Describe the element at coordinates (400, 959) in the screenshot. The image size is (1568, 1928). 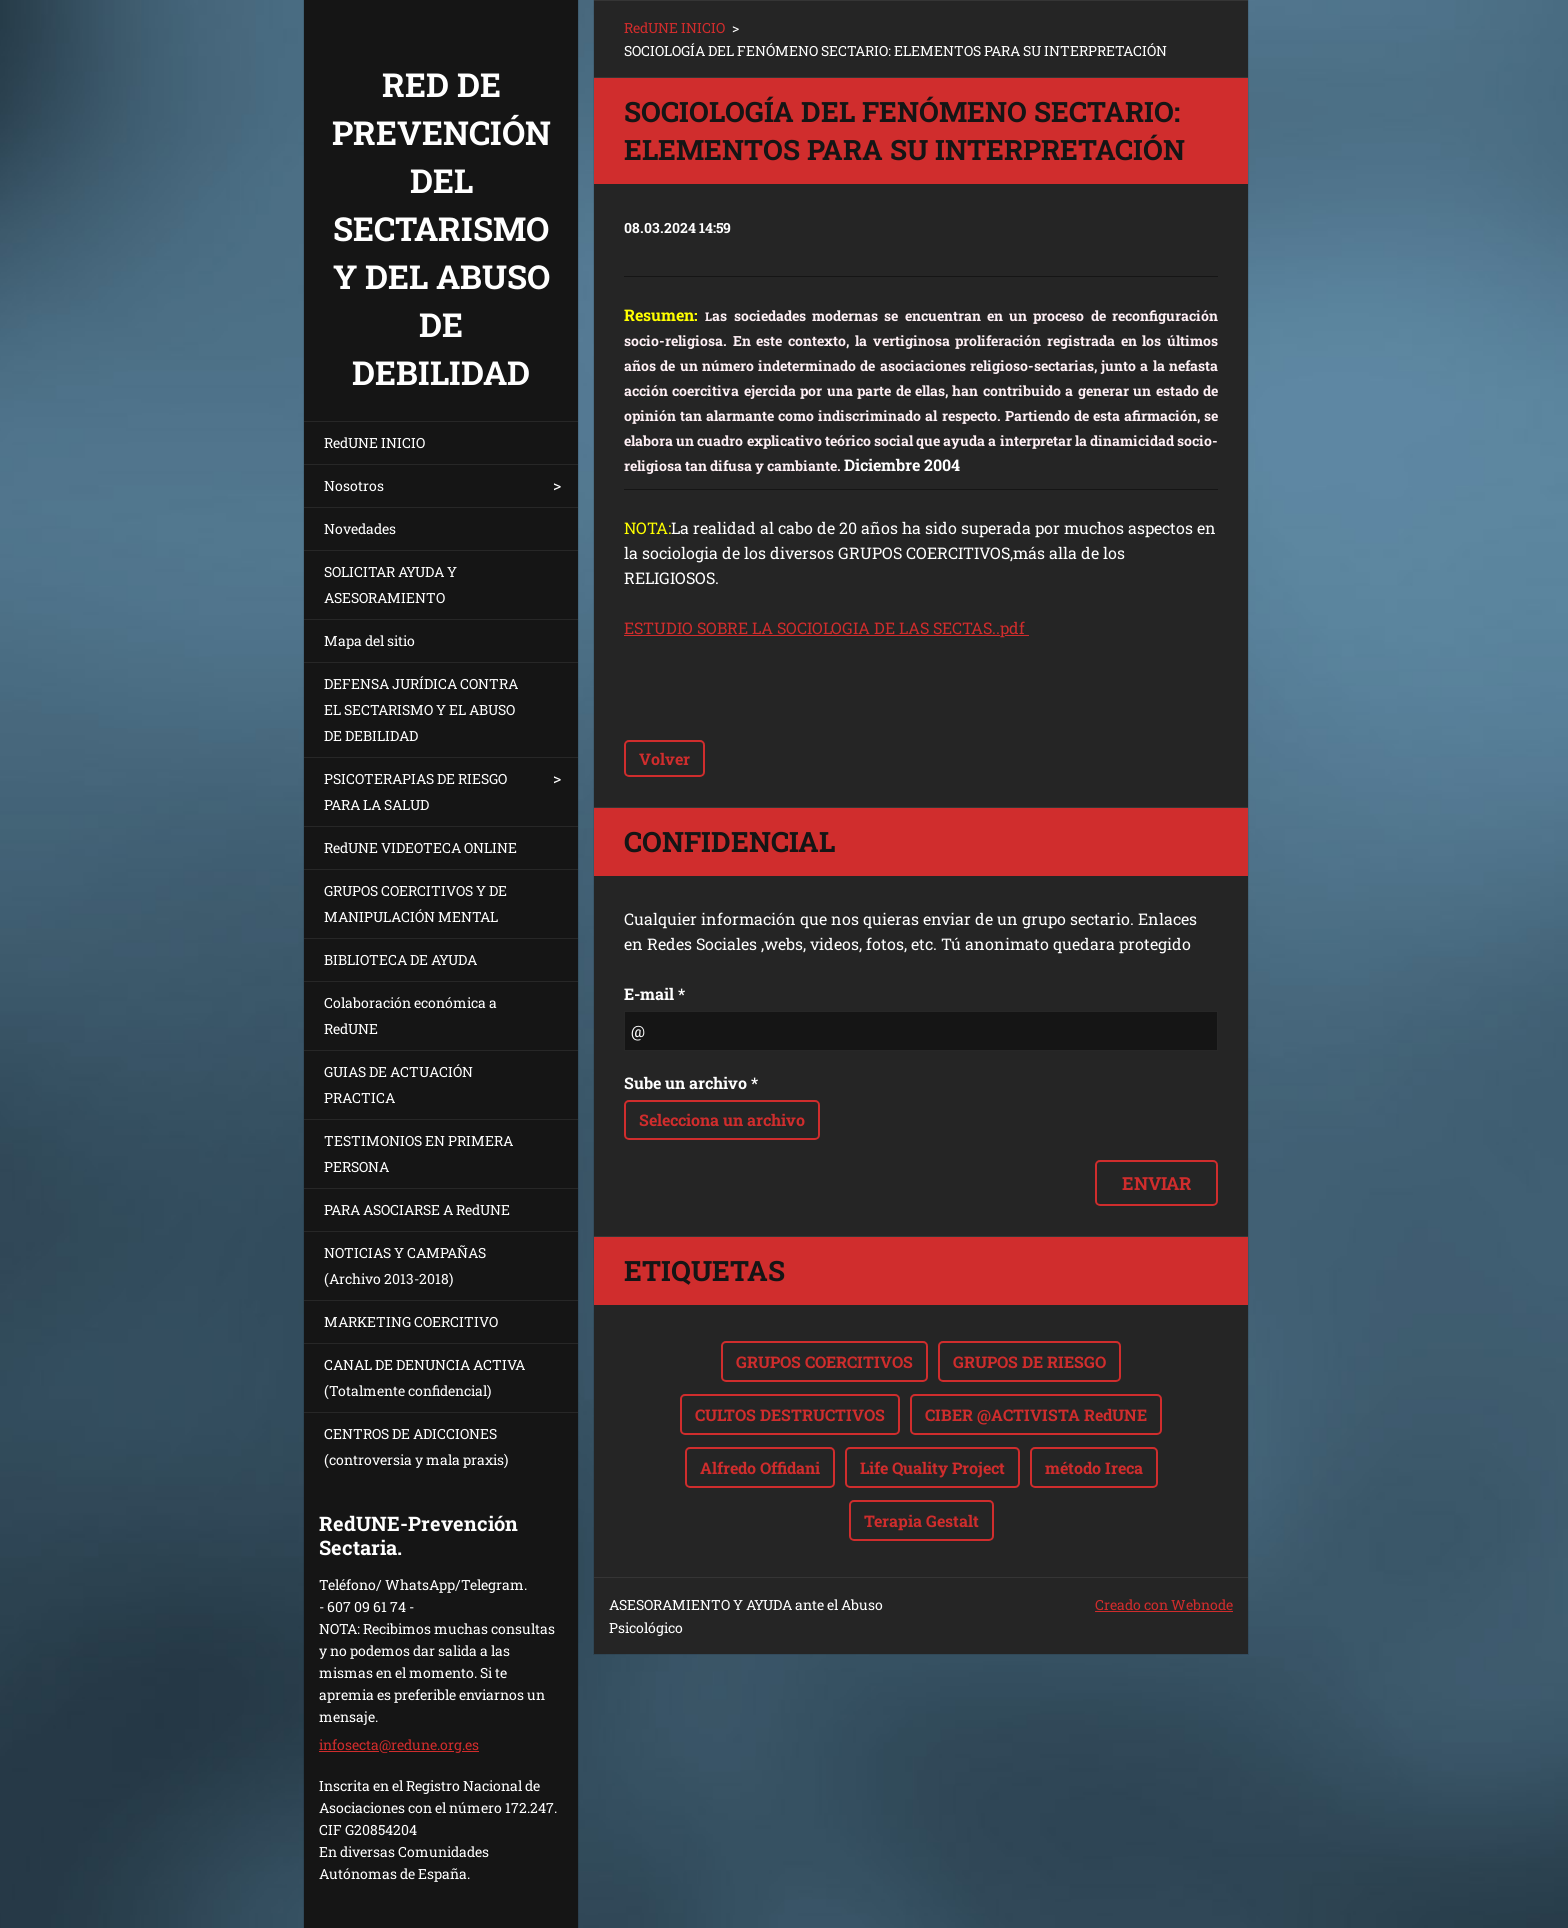
I see `BIBLIOTECA DE AYUDA` at that location.